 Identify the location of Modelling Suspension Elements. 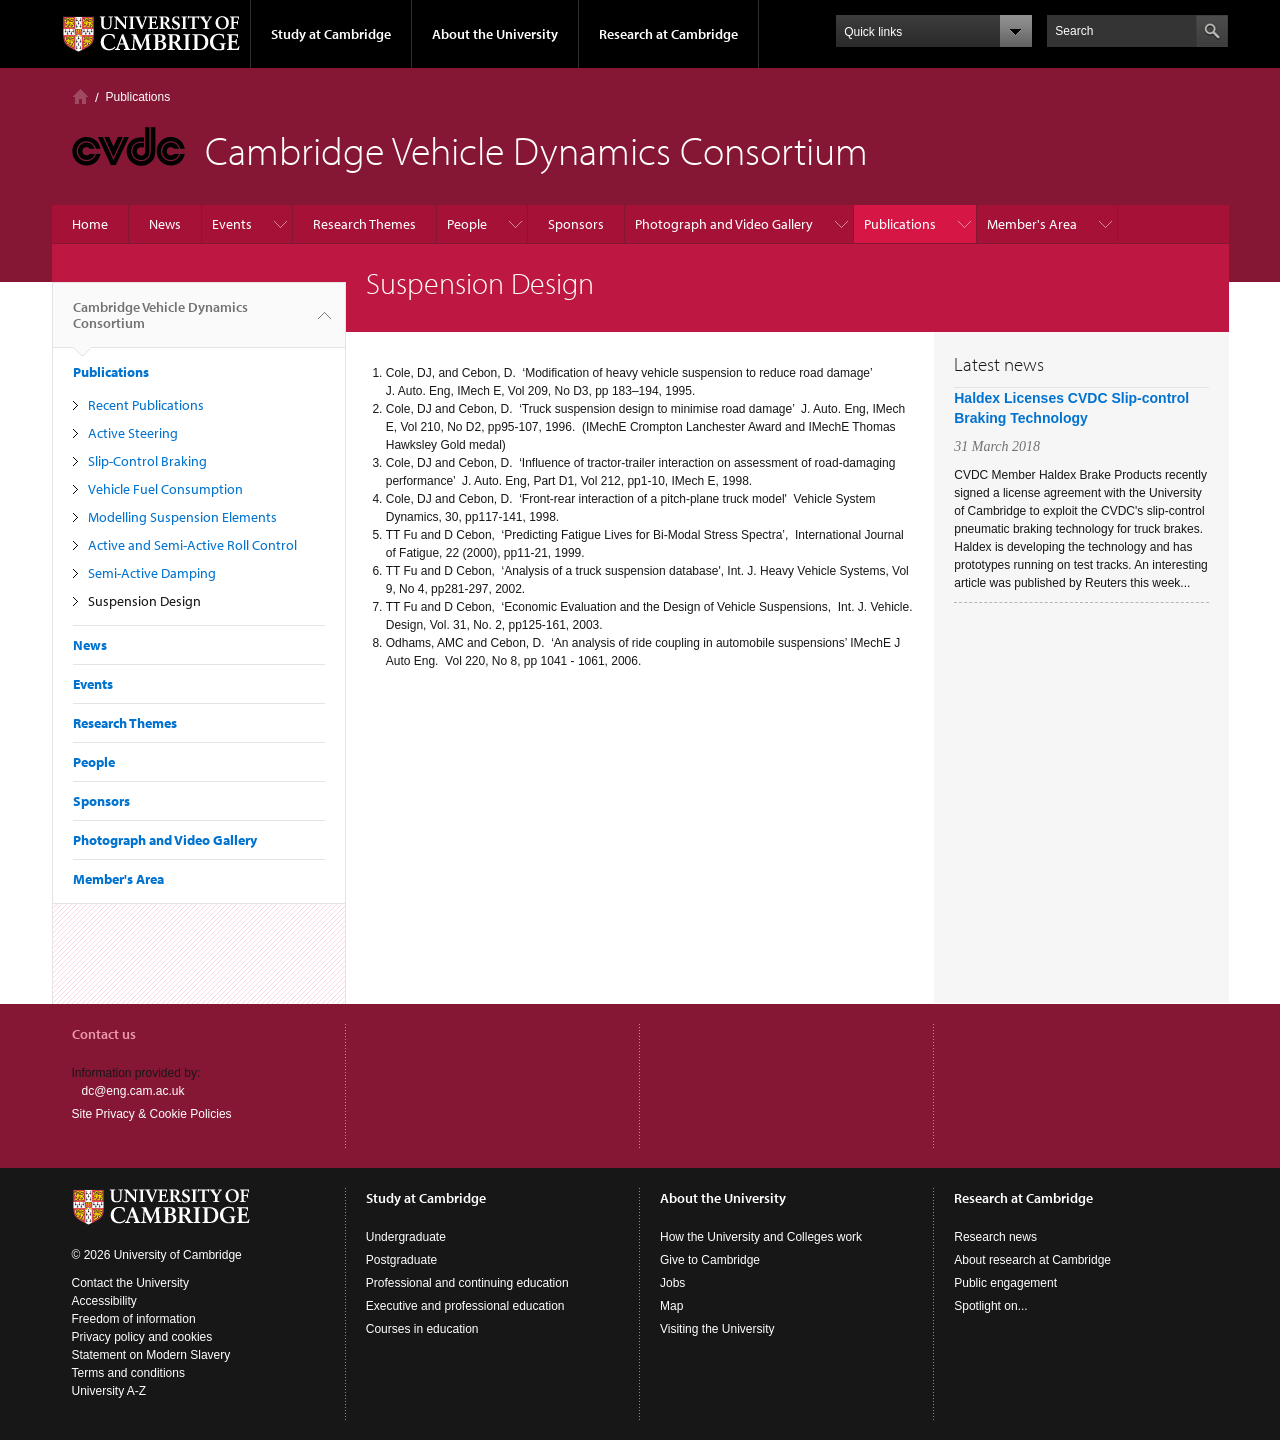
(182, 517).